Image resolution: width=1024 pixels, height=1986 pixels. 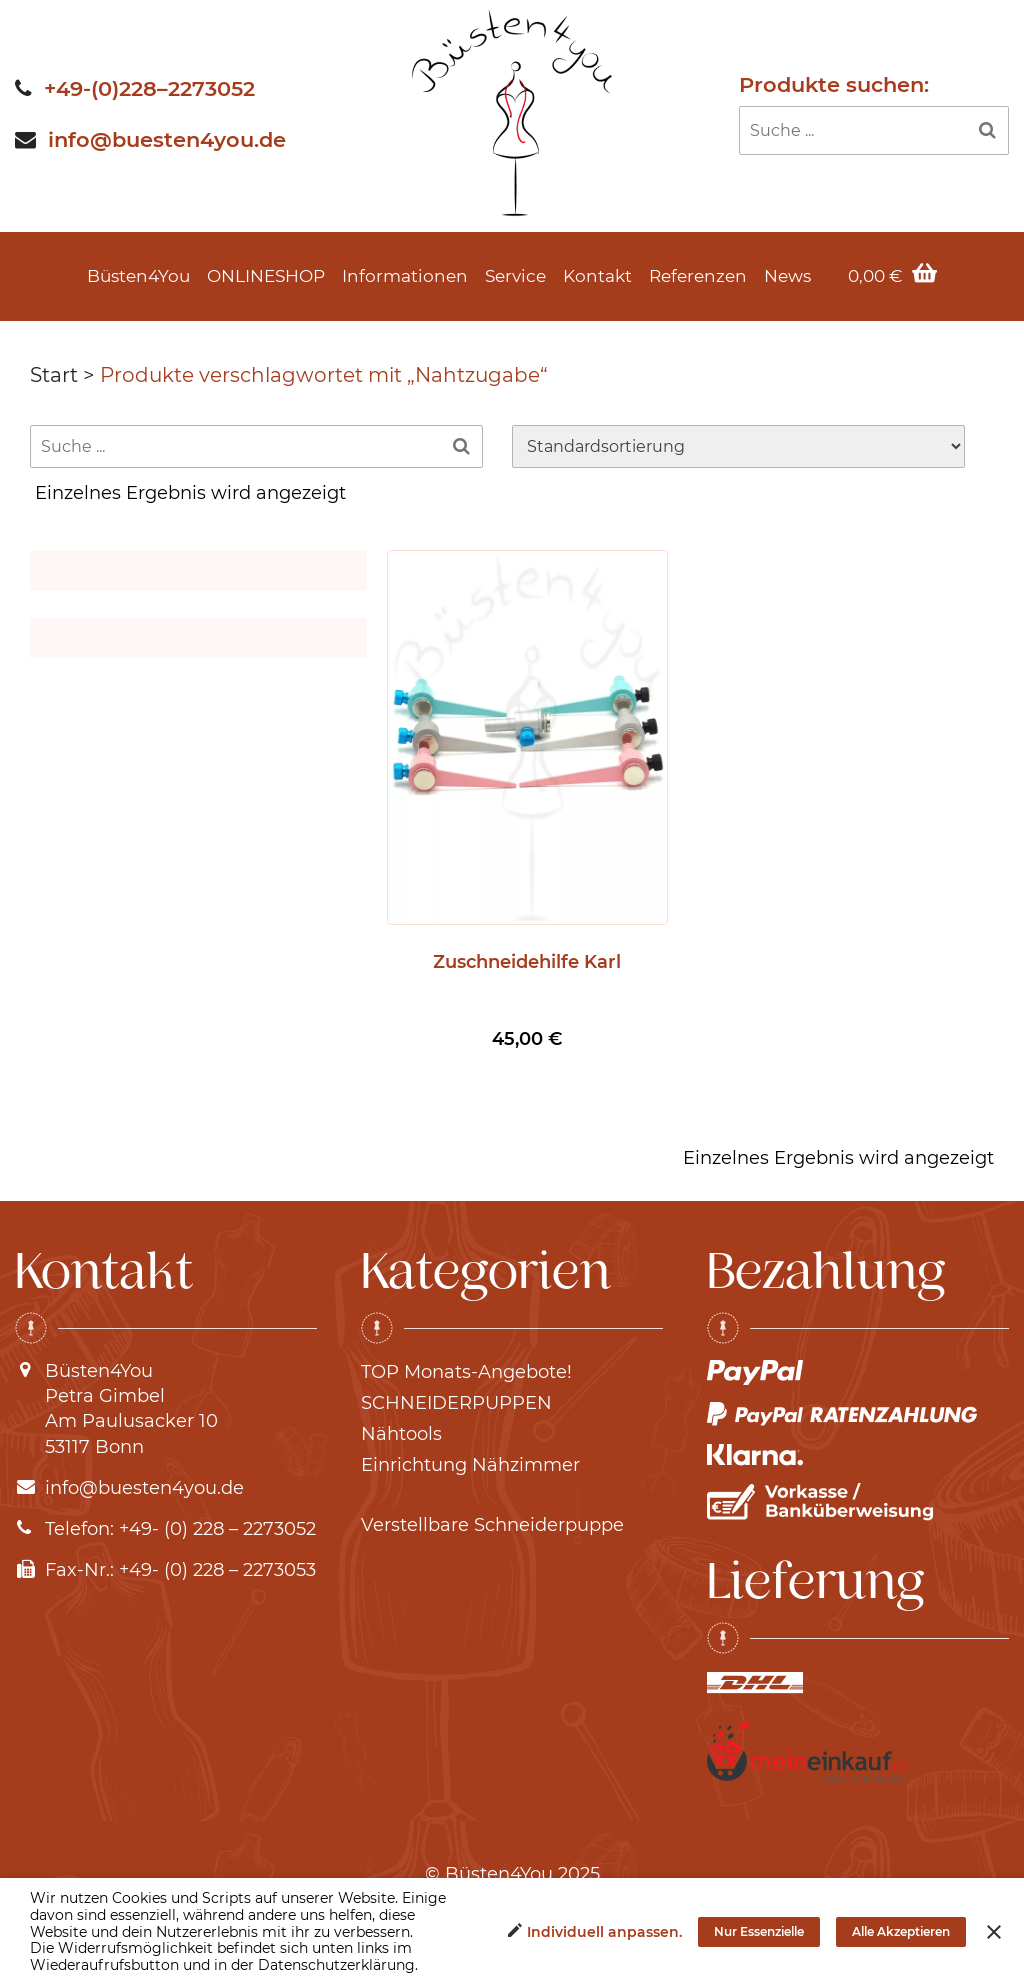 What do you see at coordinates (466, 1372) in the screenshot?
I see `TOP Monats-Angebote!` at bounding box center [466, 1372].